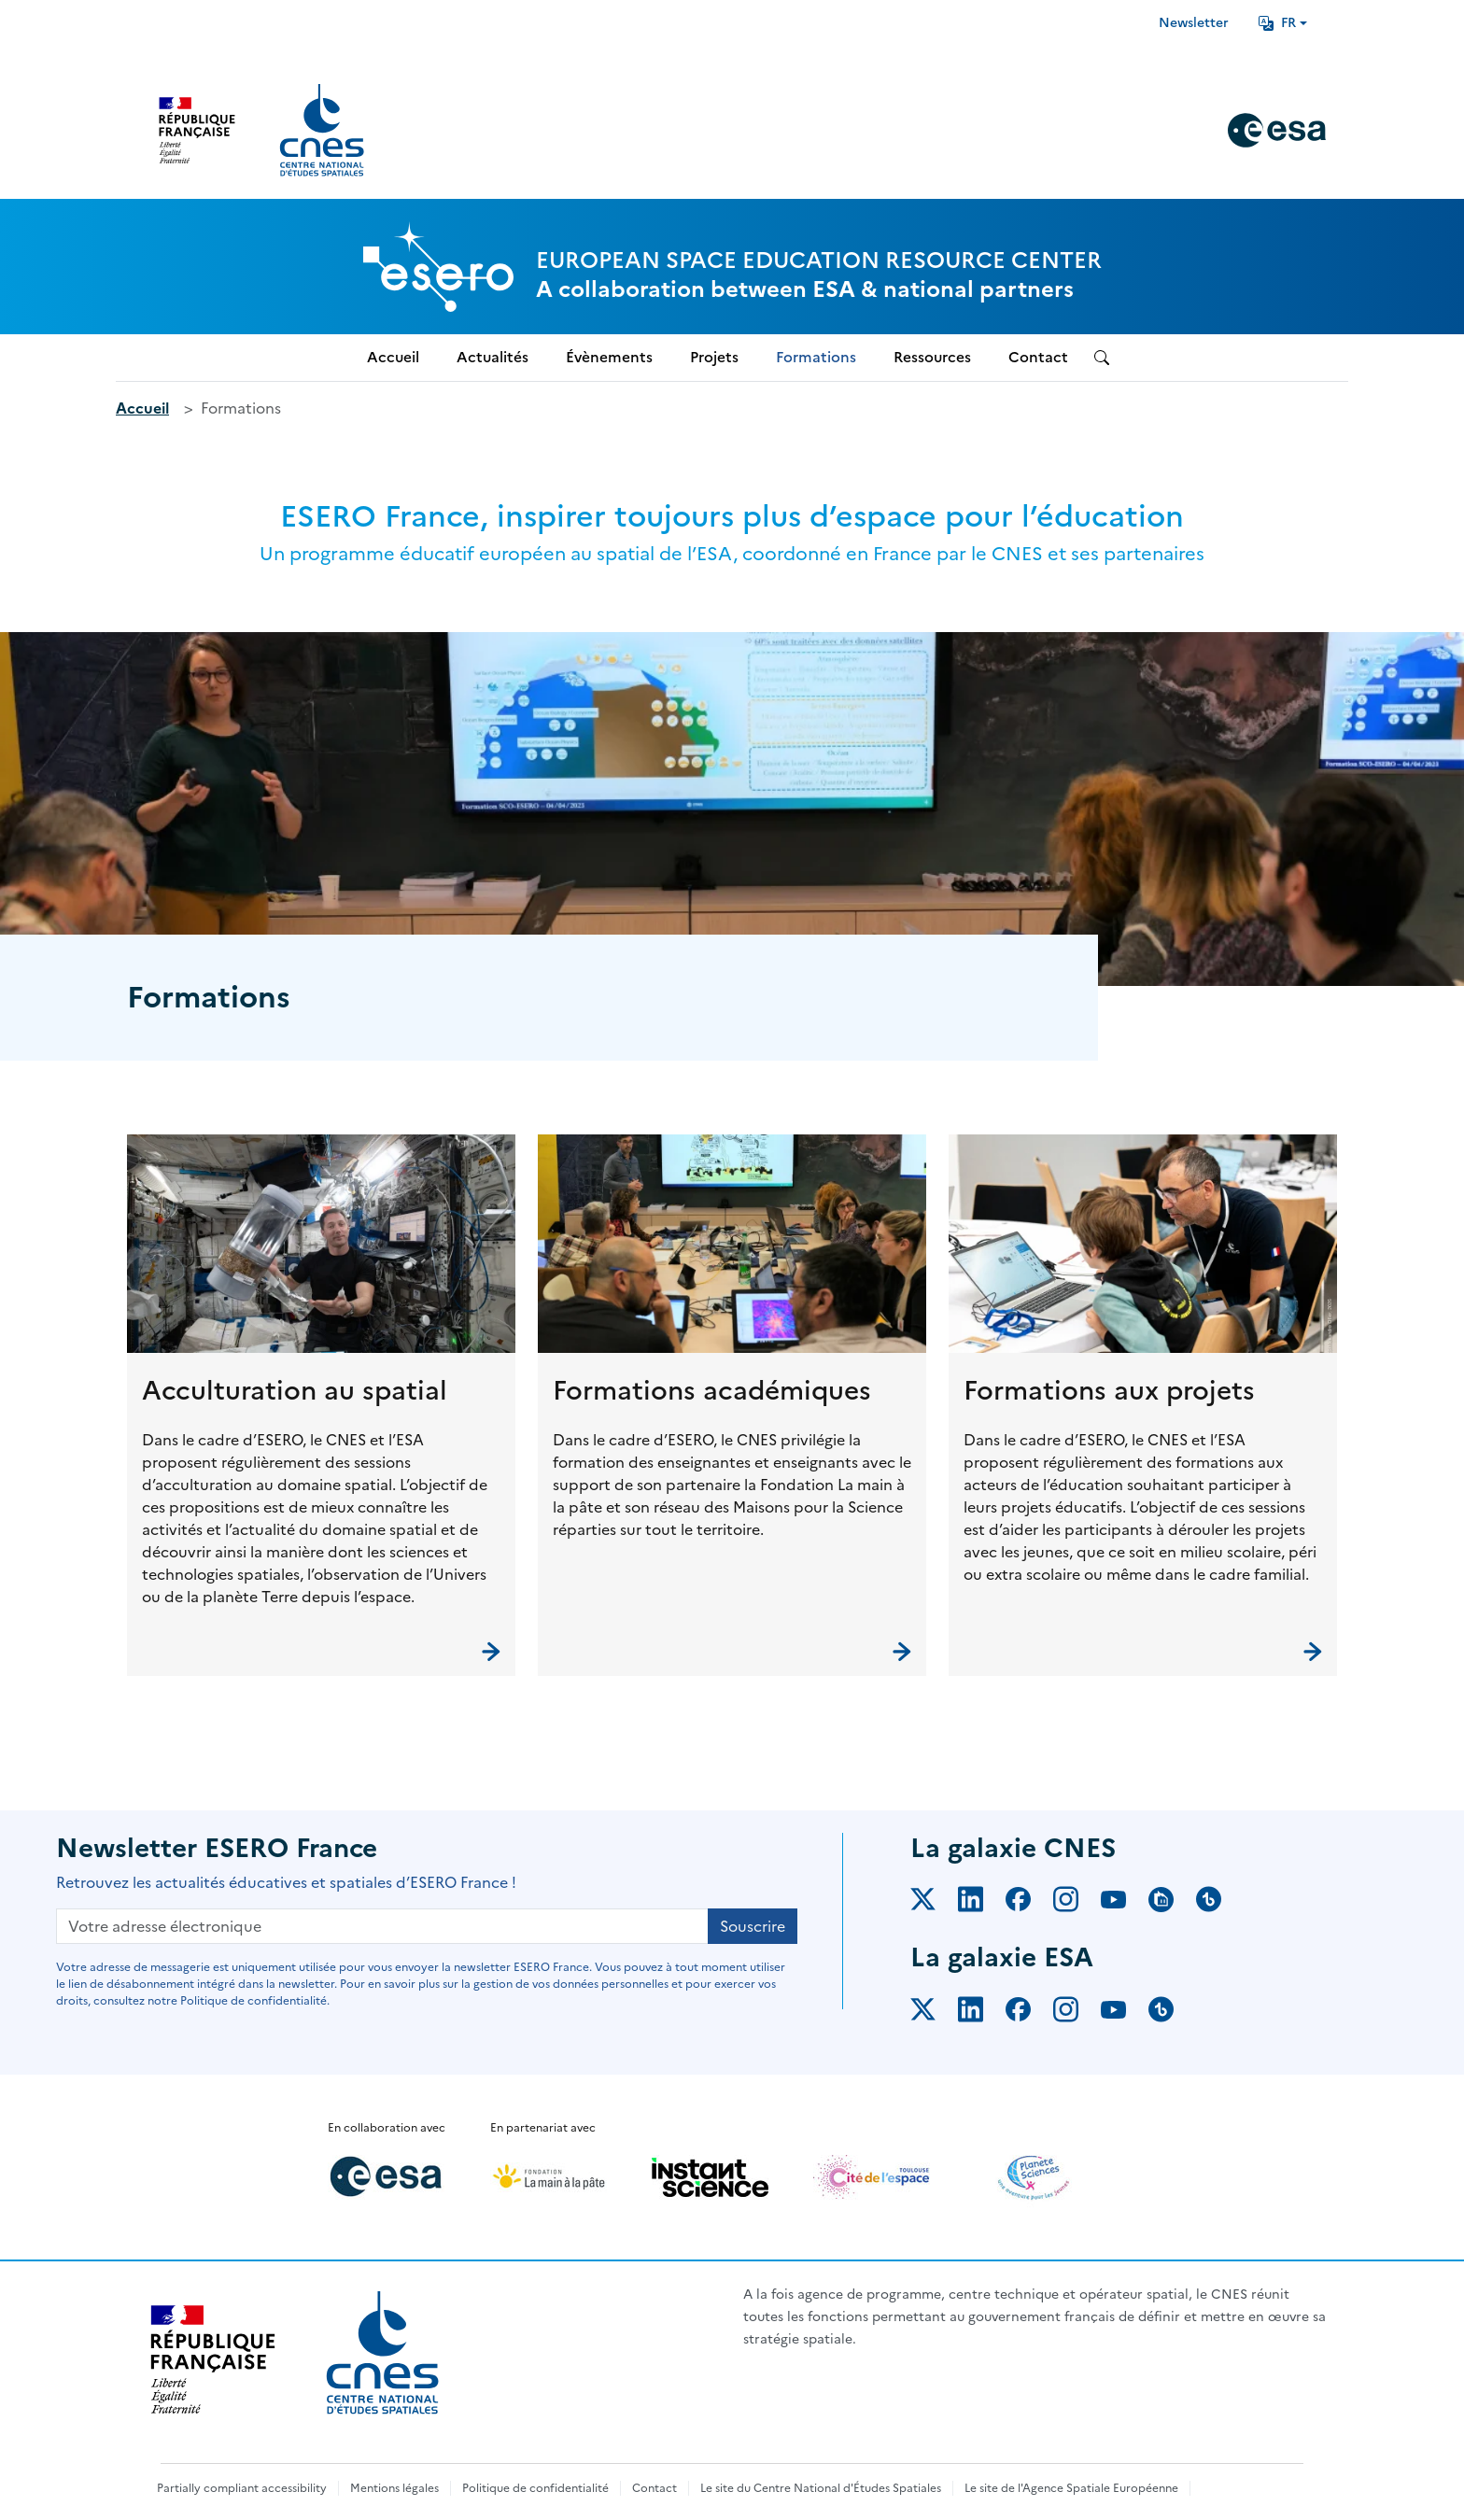 This screenshot has width=1464, height=2520. What do you see at coordinates (492, 357) in the screenshot?
I see `Actualités [menuitem]` at bounding box center [492, 357].